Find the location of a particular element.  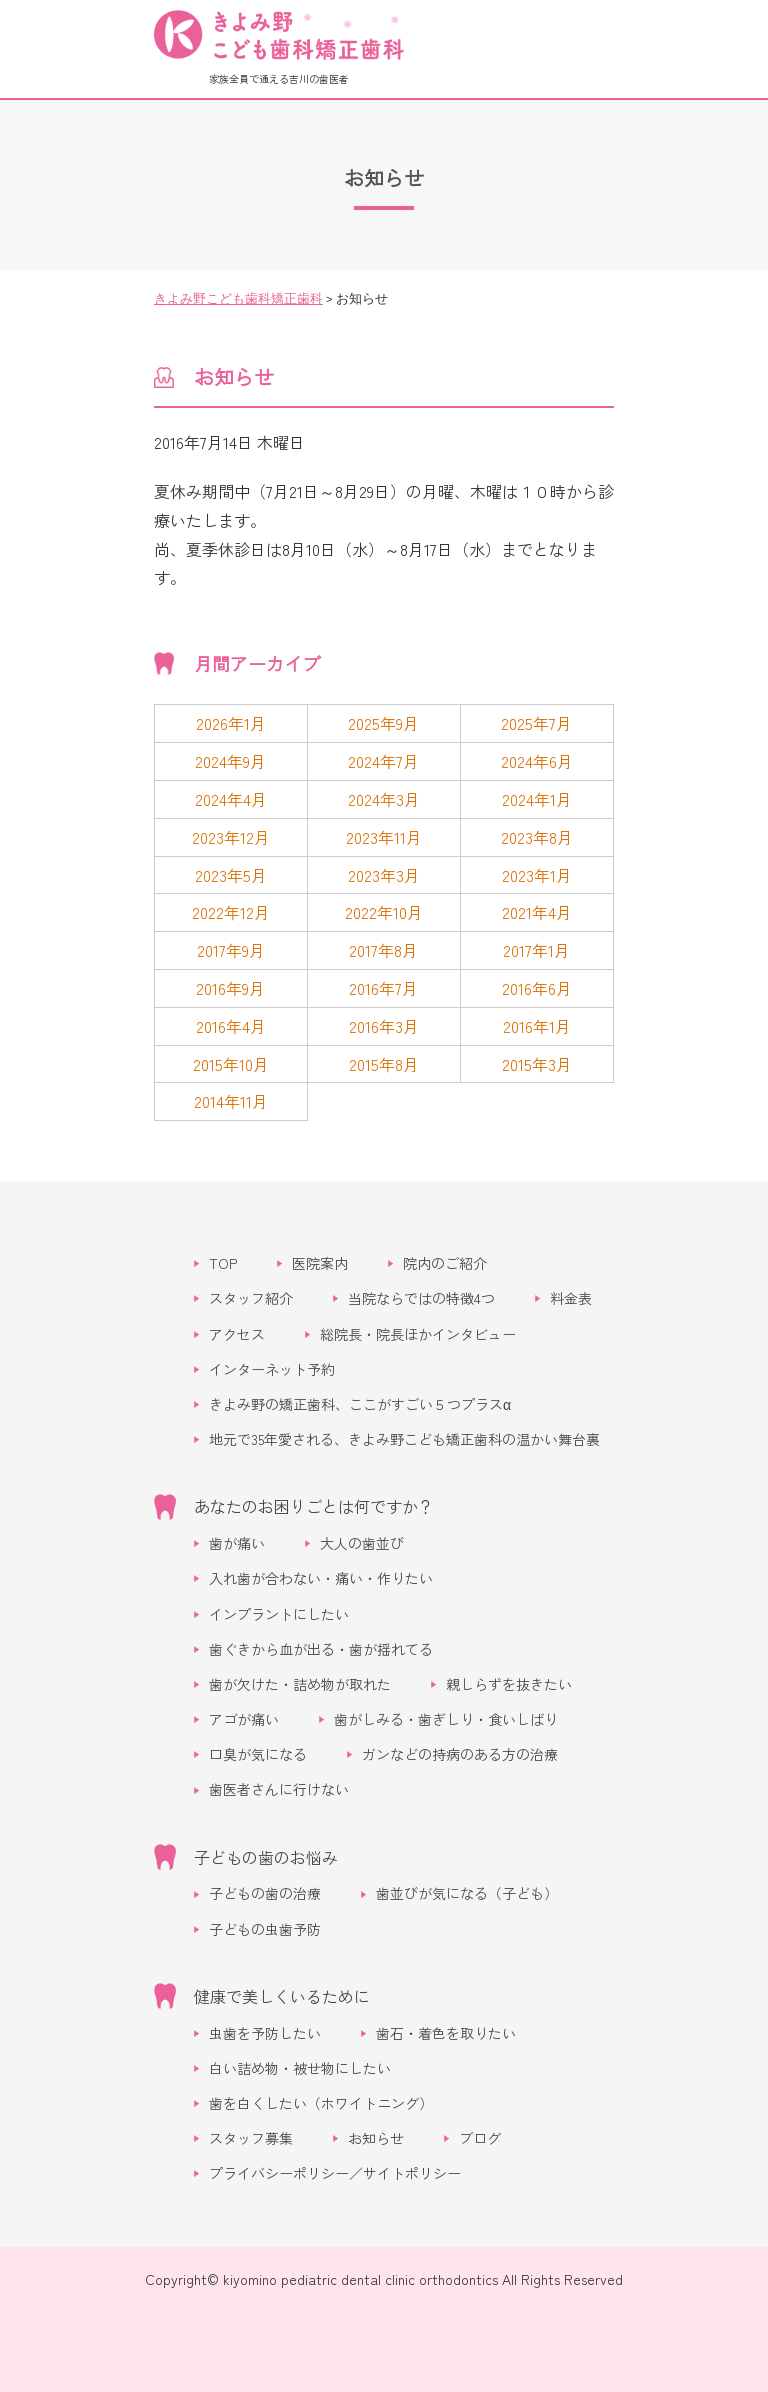

2015年3月 is located at coordinates (537, 1064).